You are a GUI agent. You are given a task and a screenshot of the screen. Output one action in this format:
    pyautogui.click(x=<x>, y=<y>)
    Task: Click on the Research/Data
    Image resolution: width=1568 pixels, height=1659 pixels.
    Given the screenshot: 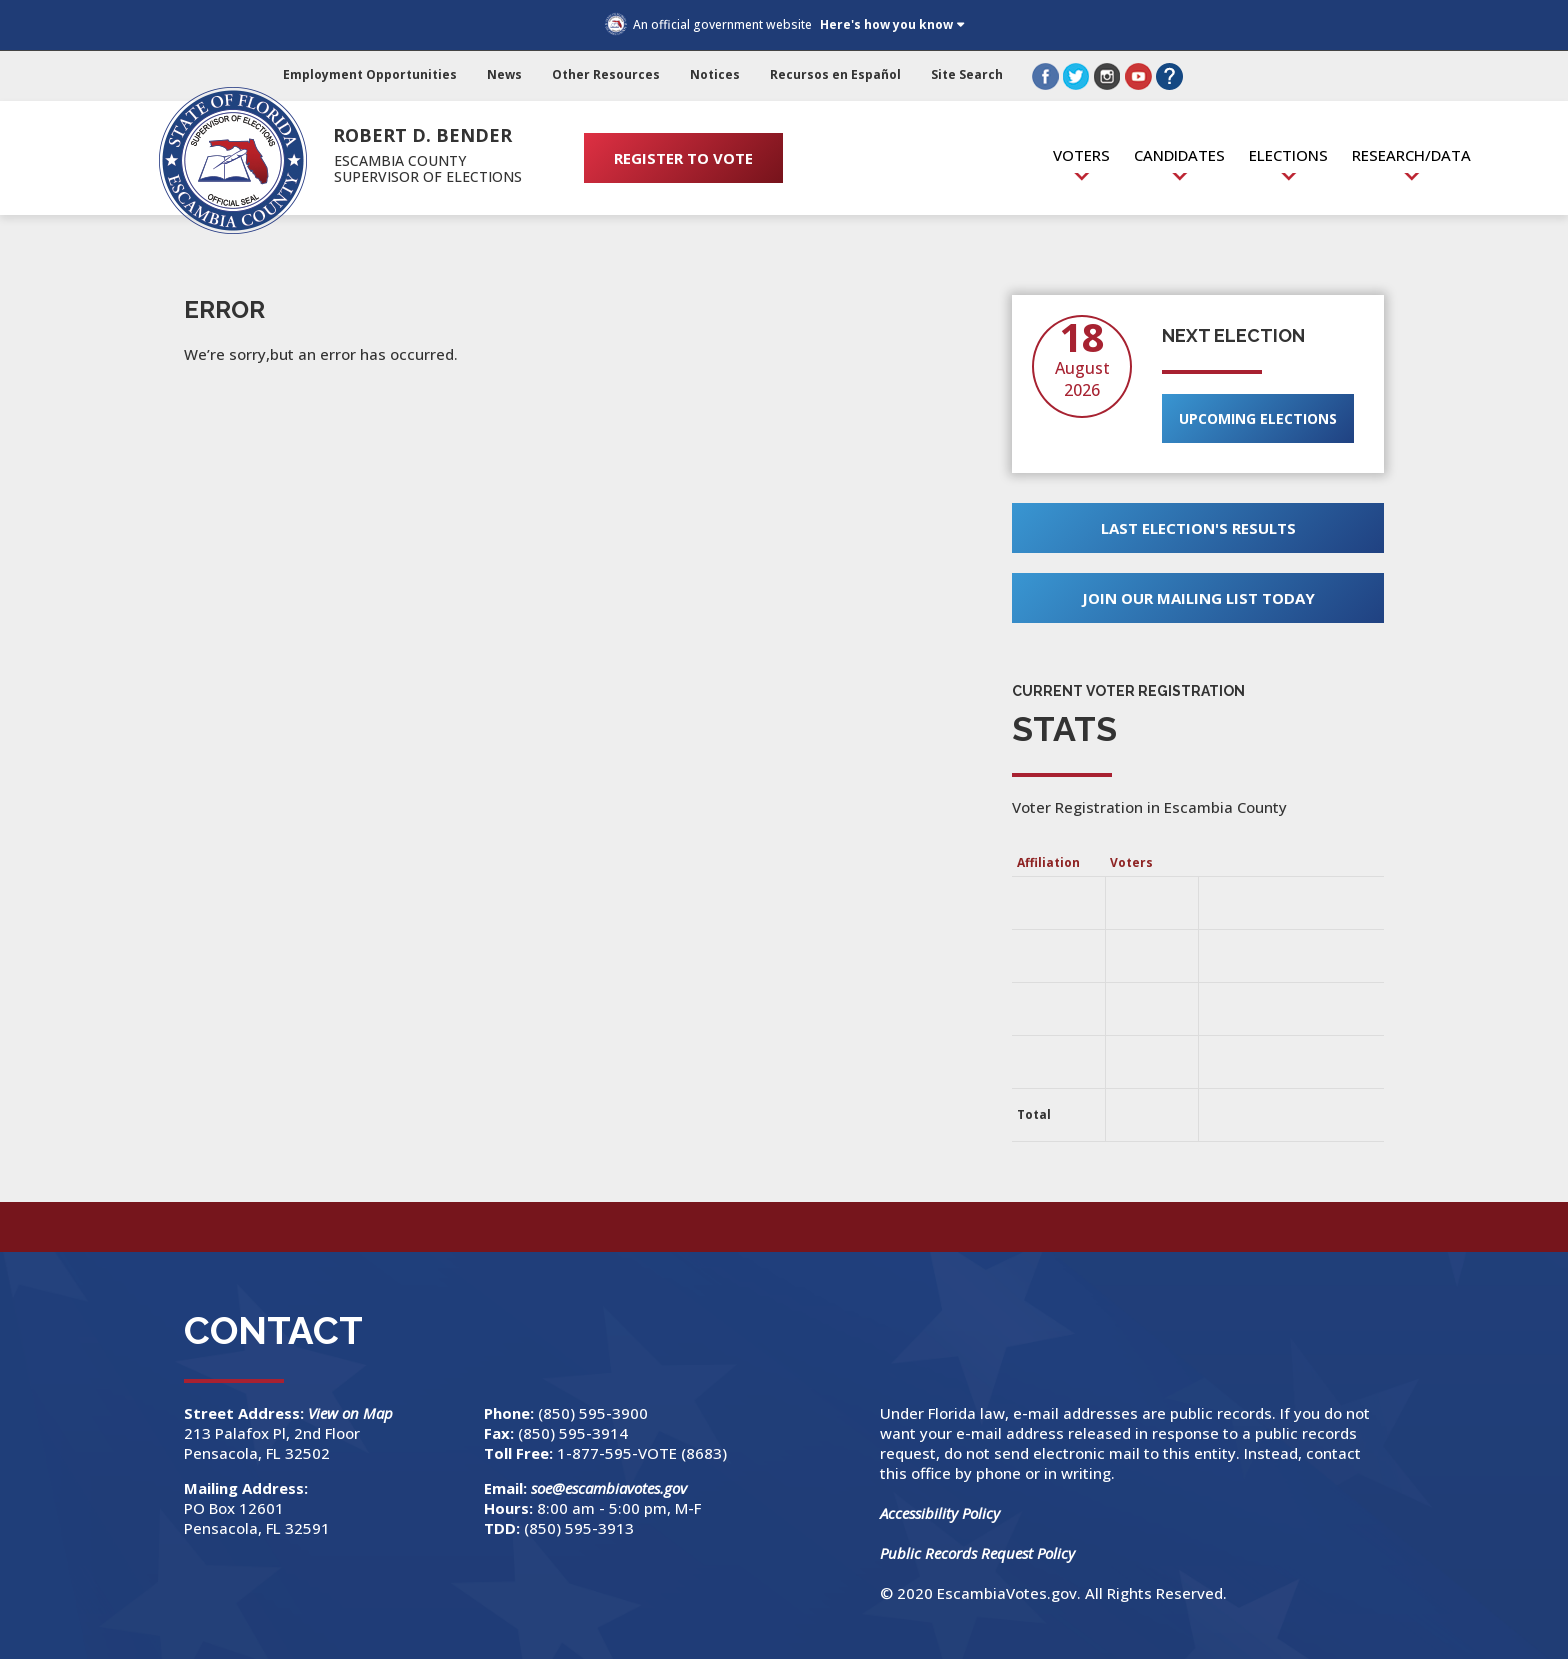 What is the action you would take?
    pyautogui.click(x=1411, y=155)
    